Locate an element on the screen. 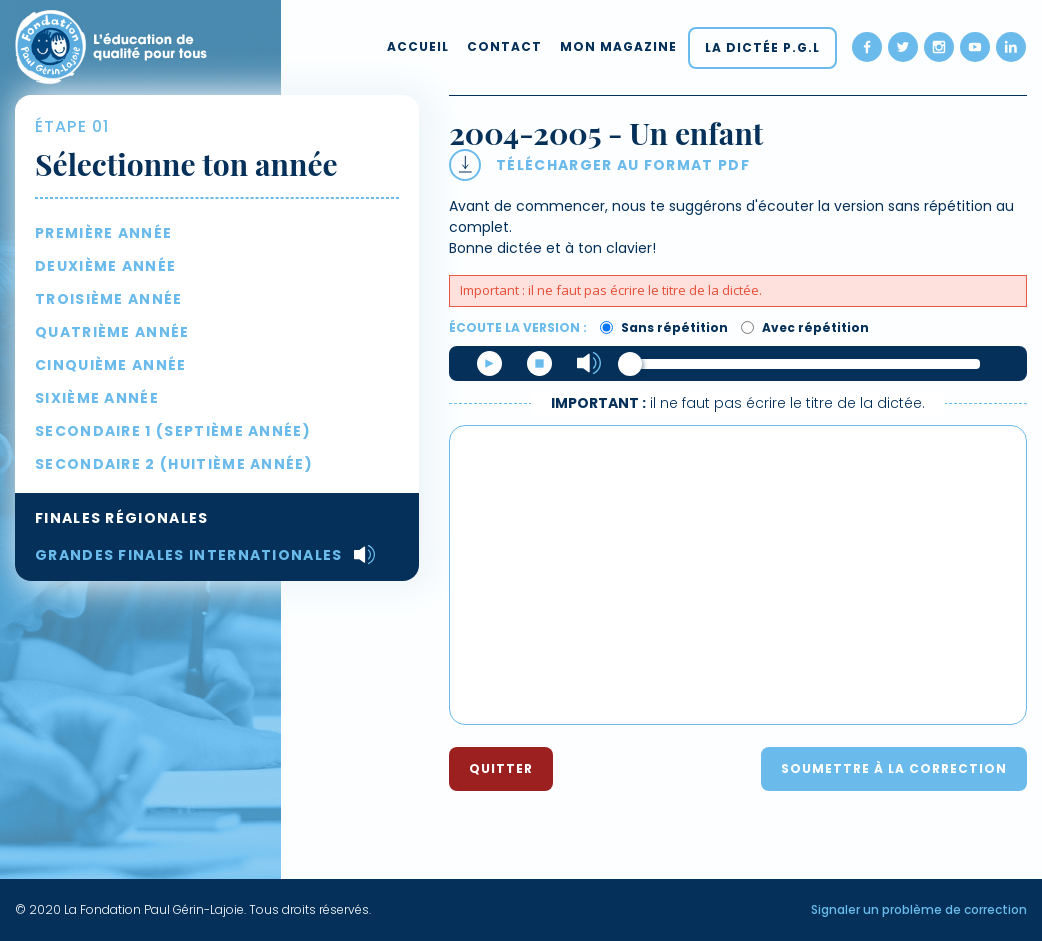  Sans répétition is located at coordinates (664, 327).